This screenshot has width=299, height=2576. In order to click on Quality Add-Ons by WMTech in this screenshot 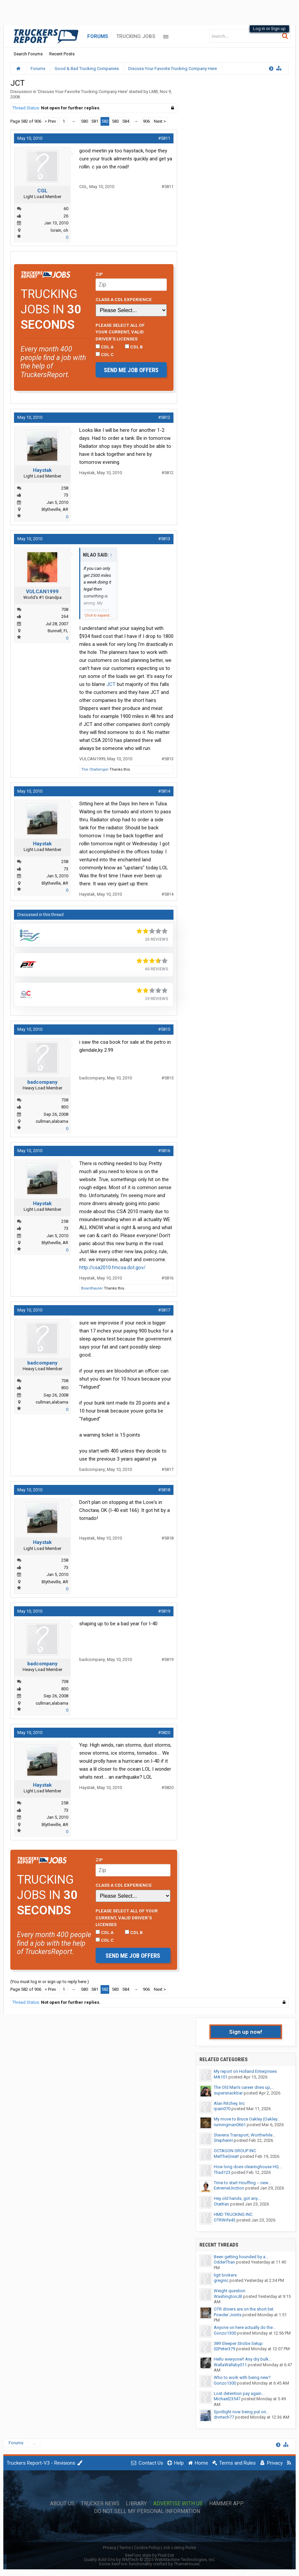, I will do `click(149, 2559)`.